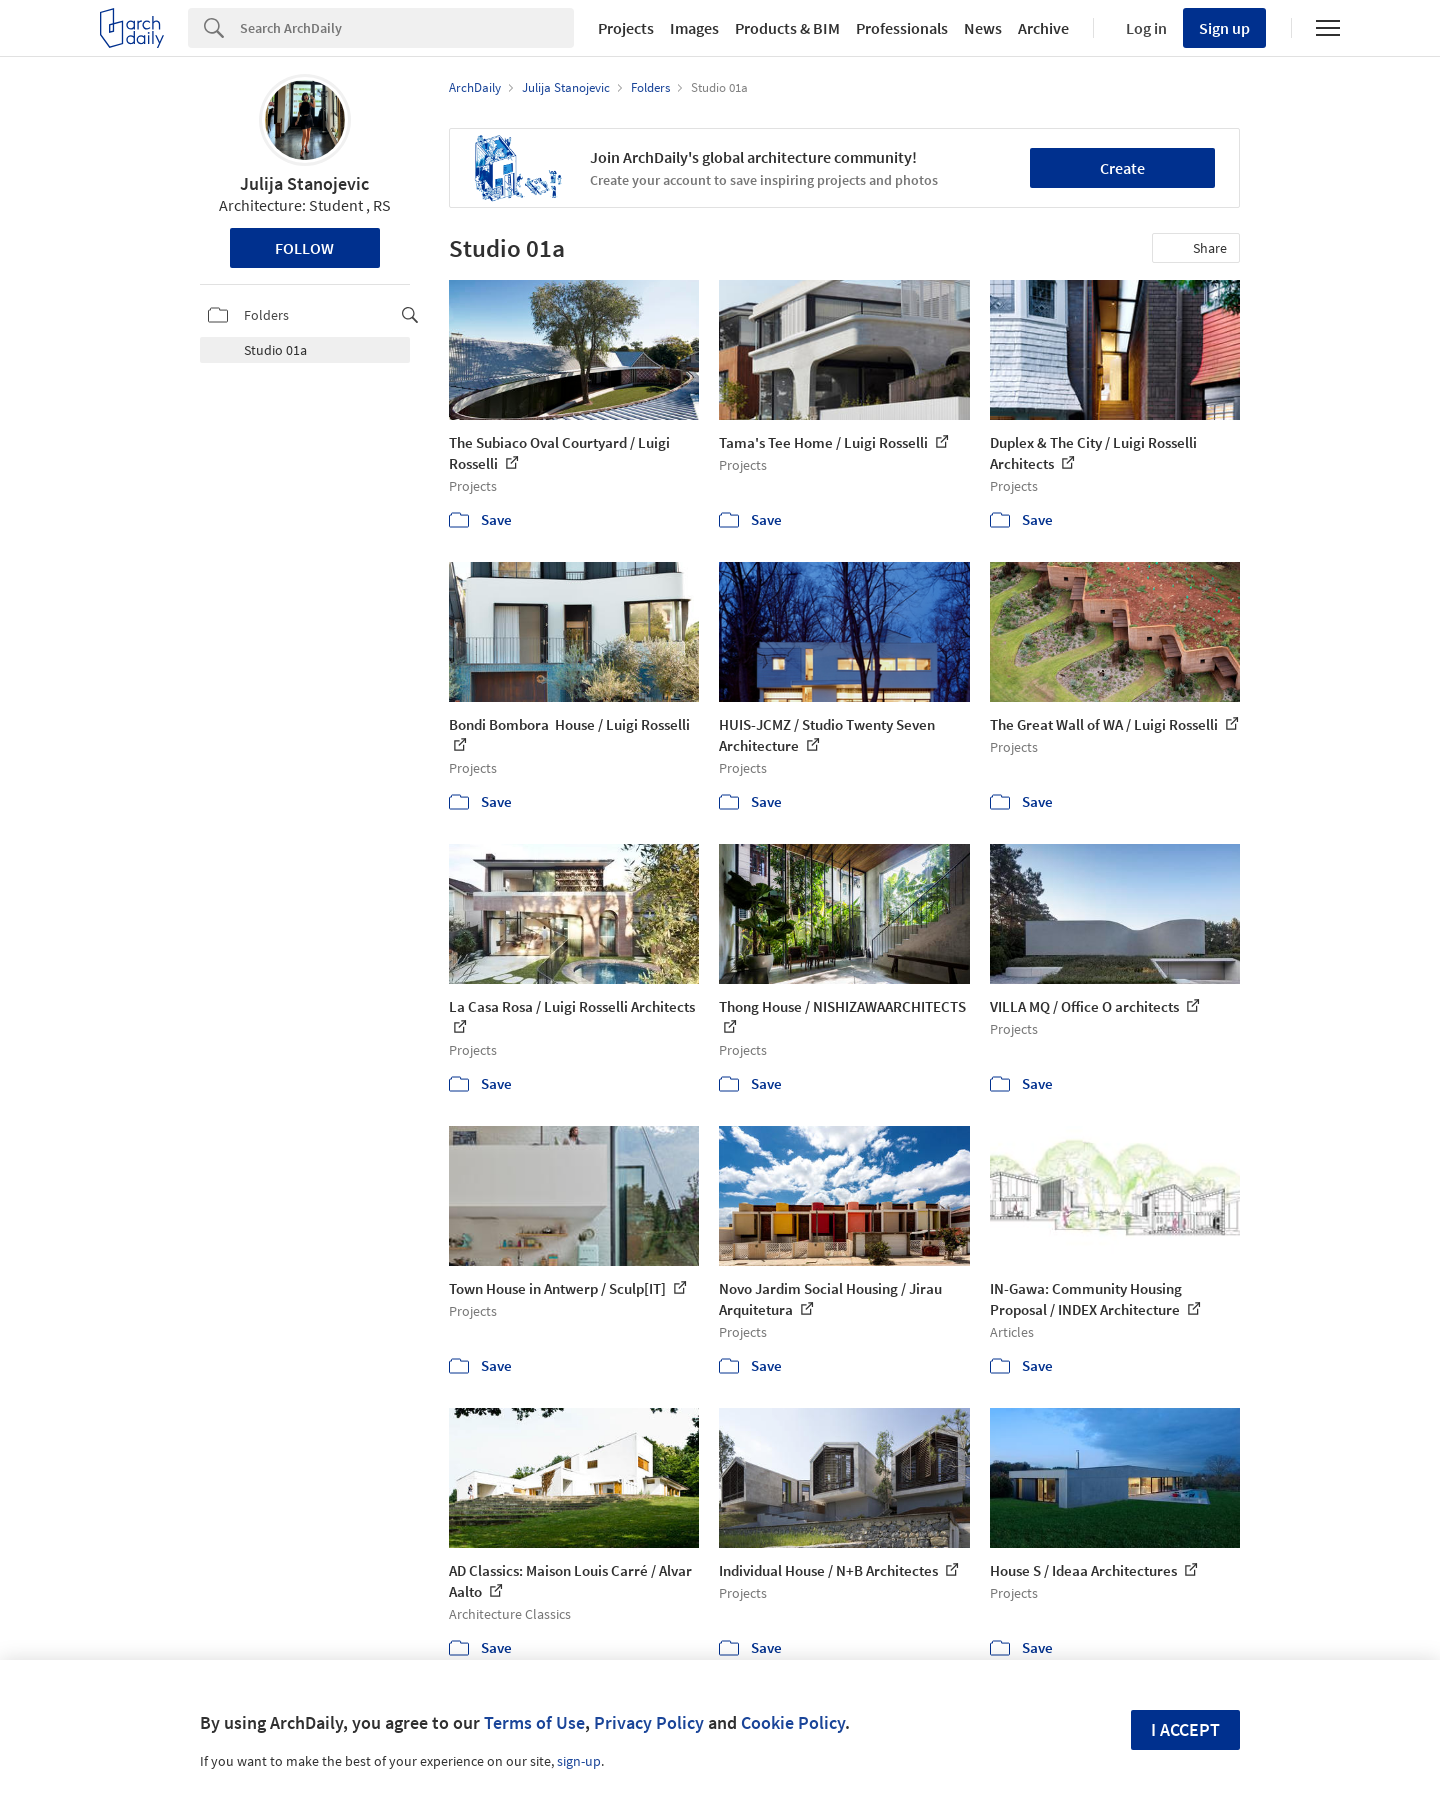  Describe the element at coordinates (1224, 28) in the screenshot. I see `Sign up` at that location.